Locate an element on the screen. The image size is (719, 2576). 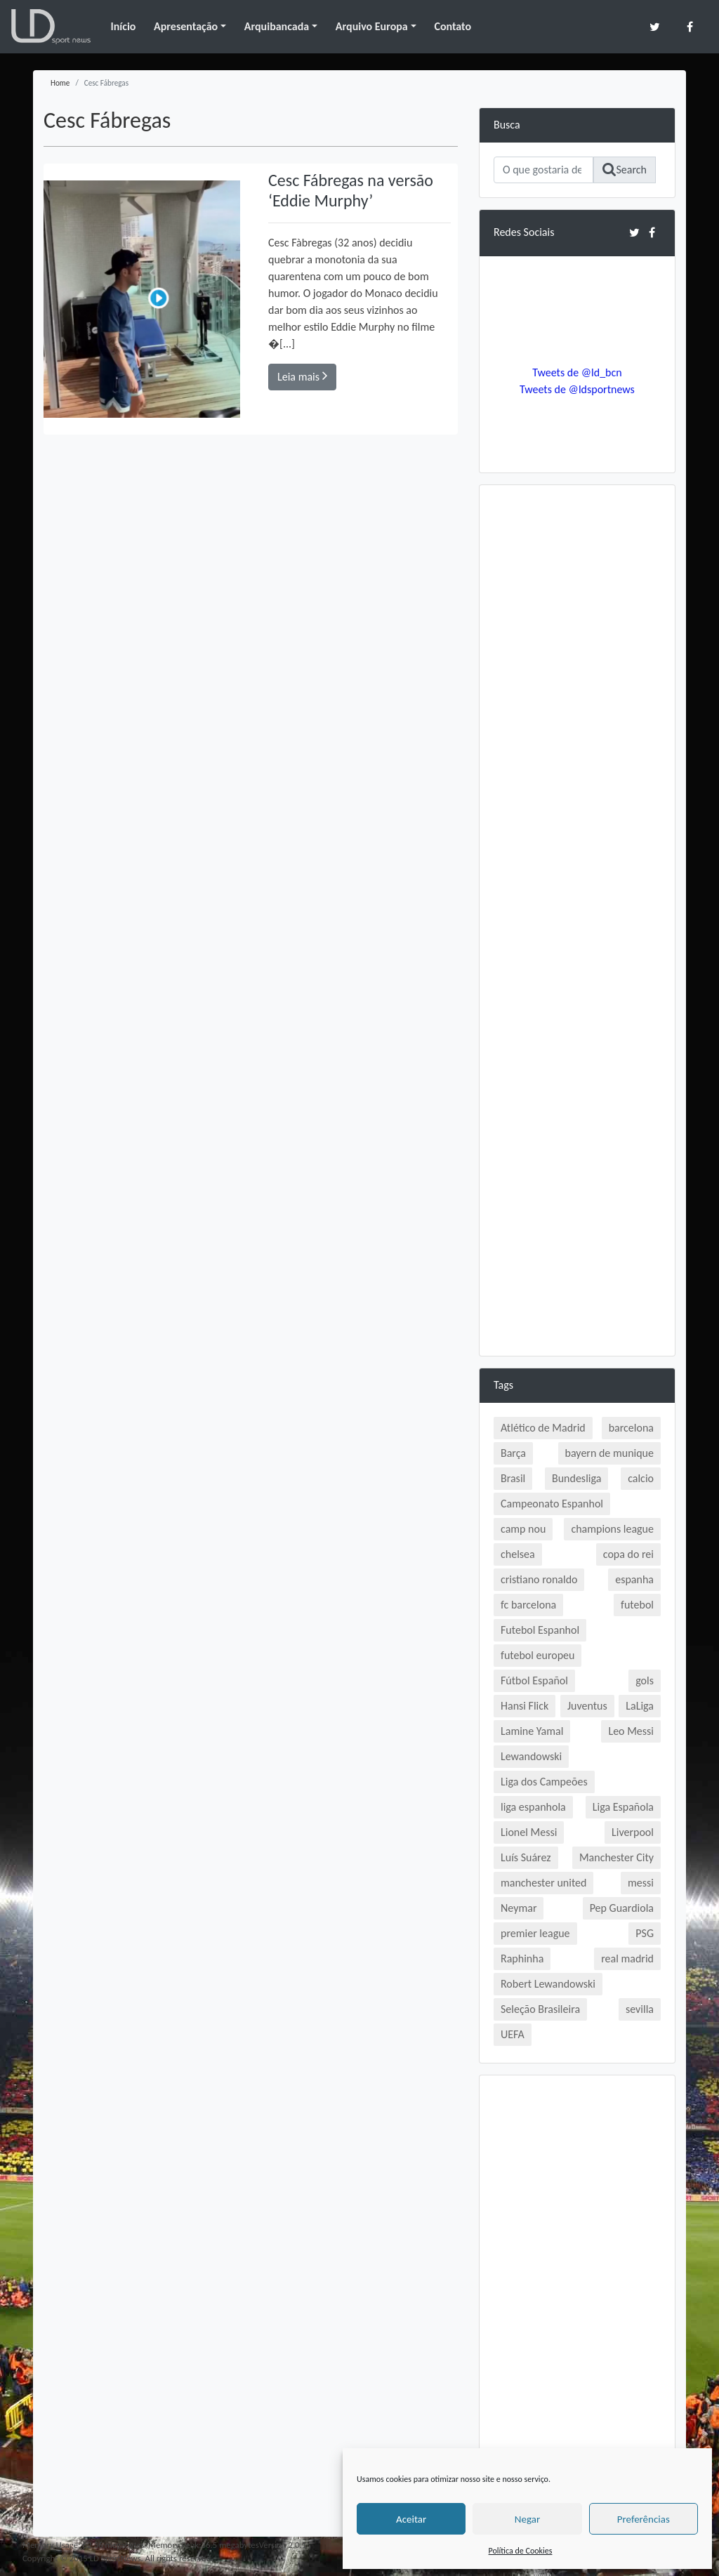
Campeonato Espanhol is located at coordinates (552, 1503).